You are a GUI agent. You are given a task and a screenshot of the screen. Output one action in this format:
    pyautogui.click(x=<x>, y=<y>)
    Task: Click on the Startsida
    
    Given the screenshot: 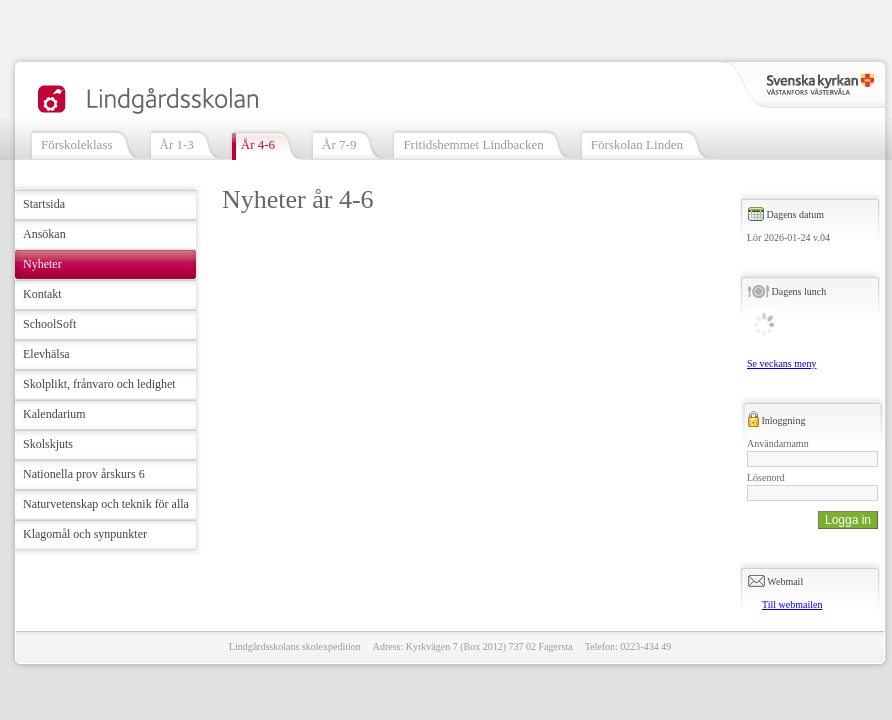 What is the action you would take?
    pyautogui.click(x=44, y=204)
    